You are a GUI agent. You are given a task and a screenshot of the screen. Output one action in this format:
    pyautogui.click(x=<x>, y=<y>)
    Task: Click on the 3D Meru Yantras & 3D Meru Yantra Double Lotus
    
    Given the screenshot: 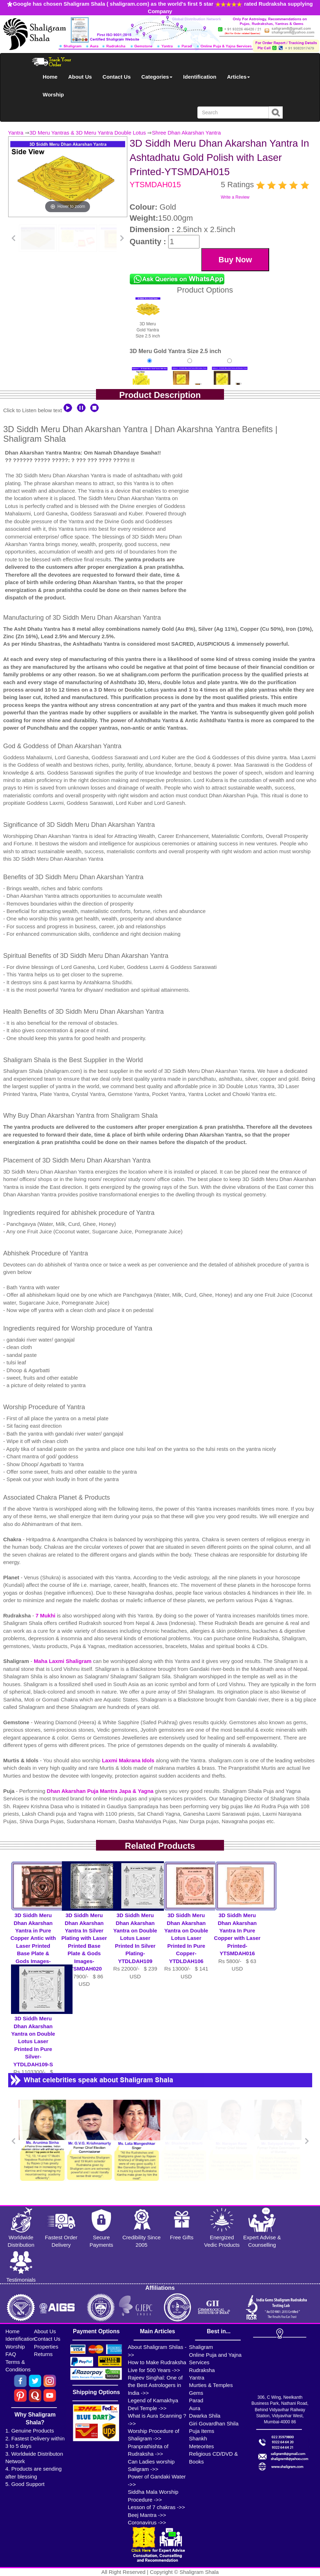 What is the action you would take?
    pyautogui.click(x=88, y=133)
    